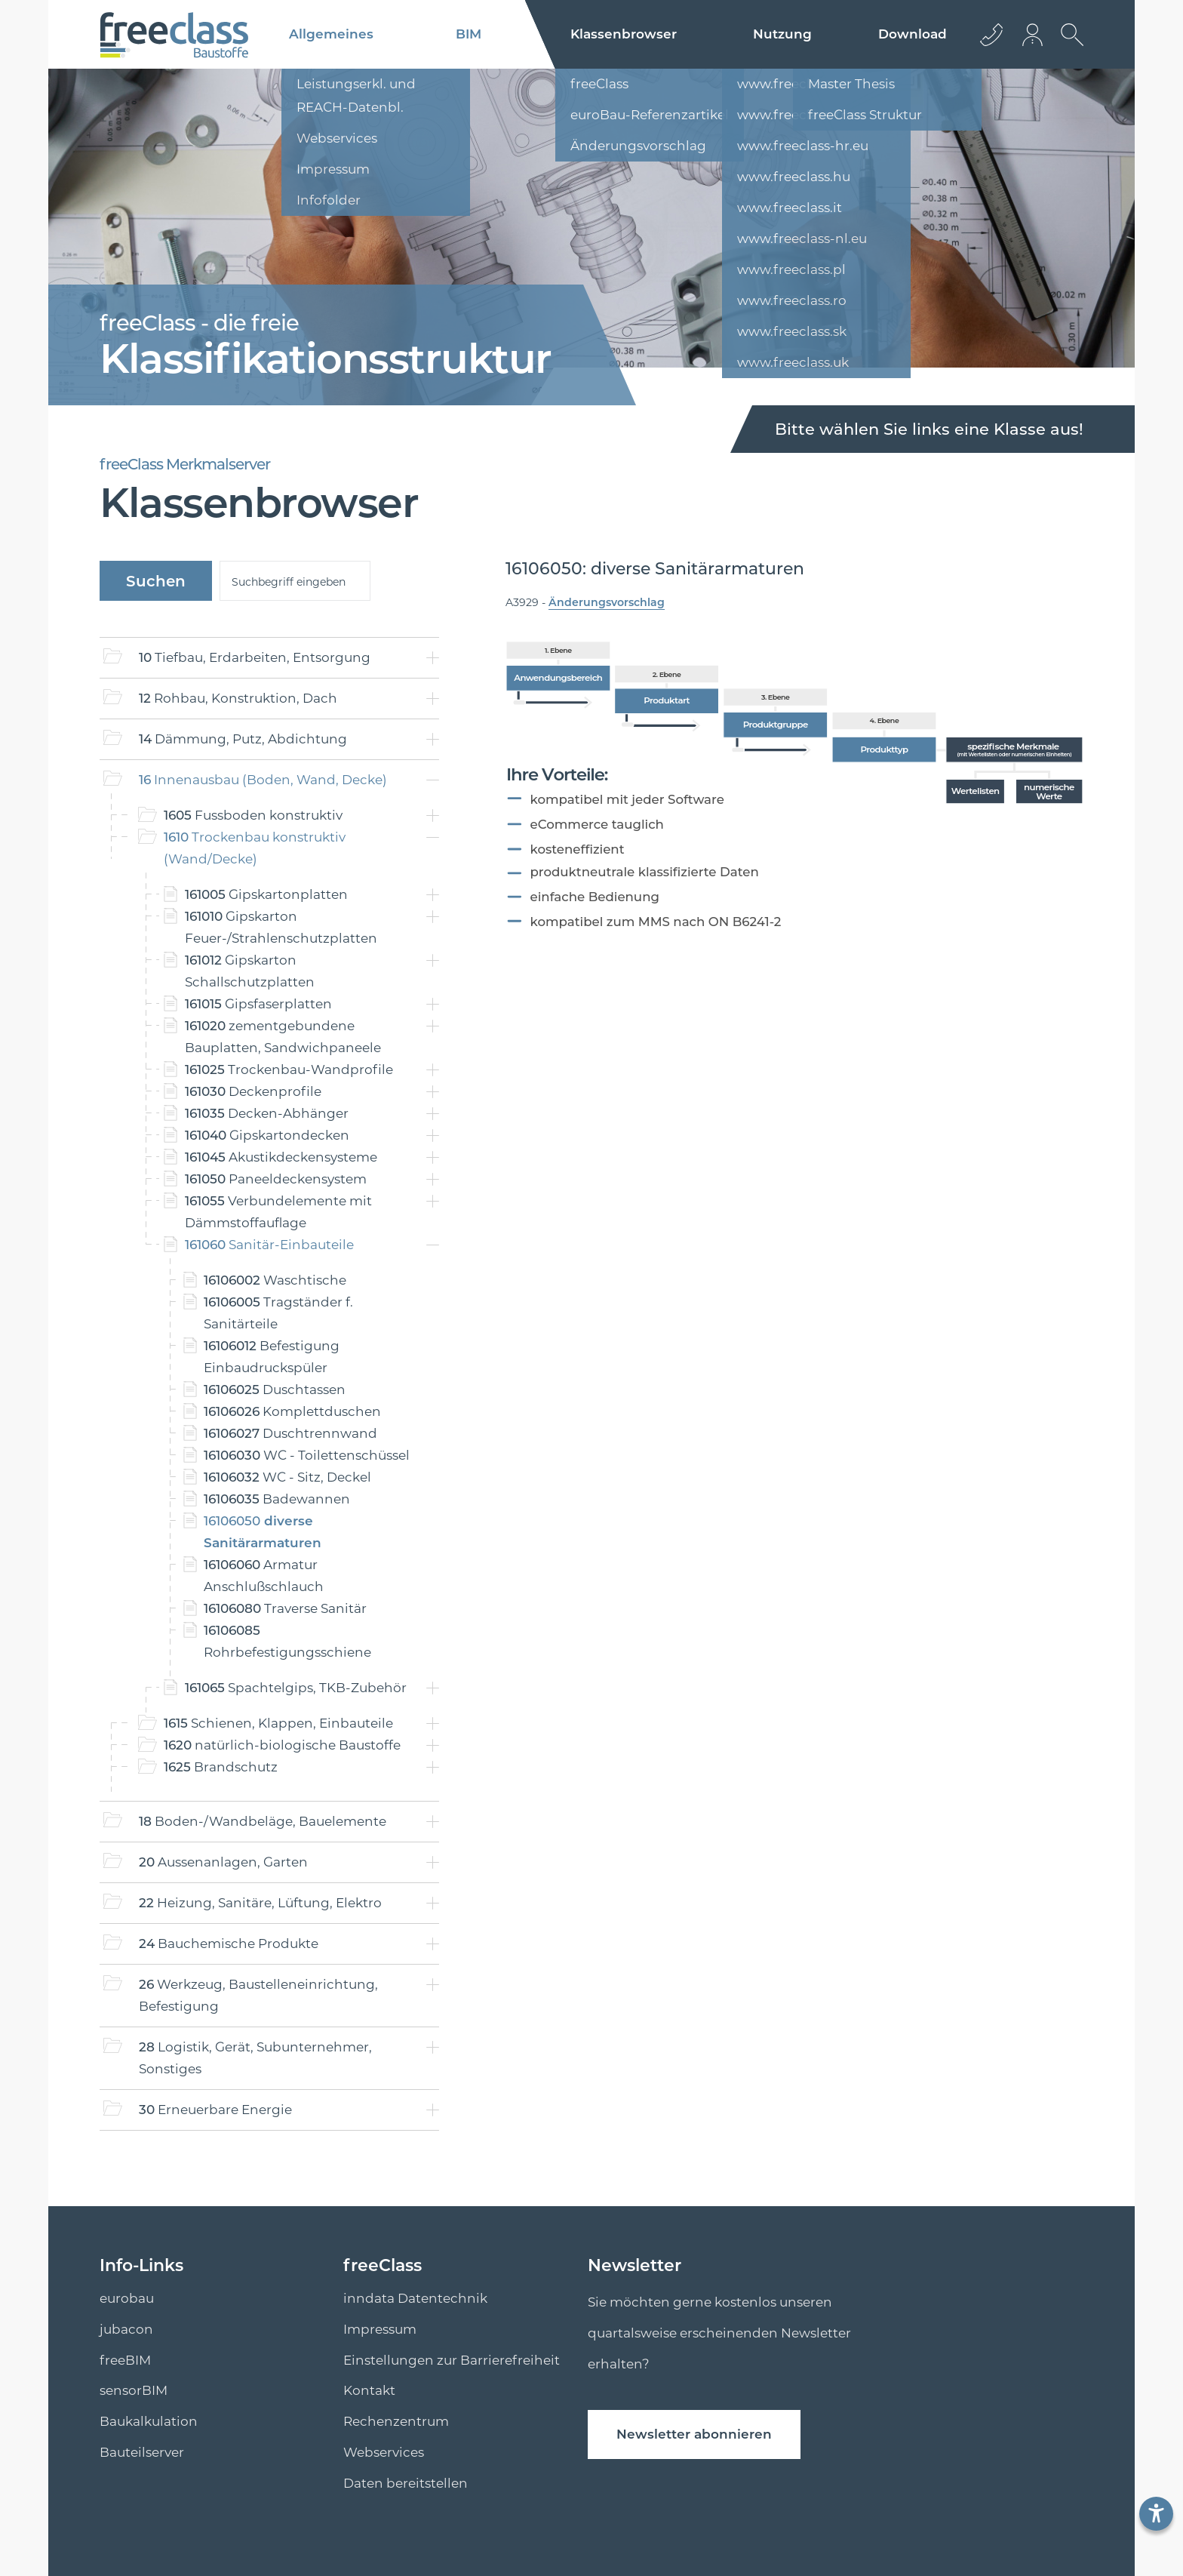 This screenshot has width=1183, height=2576. What do you see at coordinates (277, 1499) in the screenshot?
I see `Badewannen` at bounding box center [277, 1499].